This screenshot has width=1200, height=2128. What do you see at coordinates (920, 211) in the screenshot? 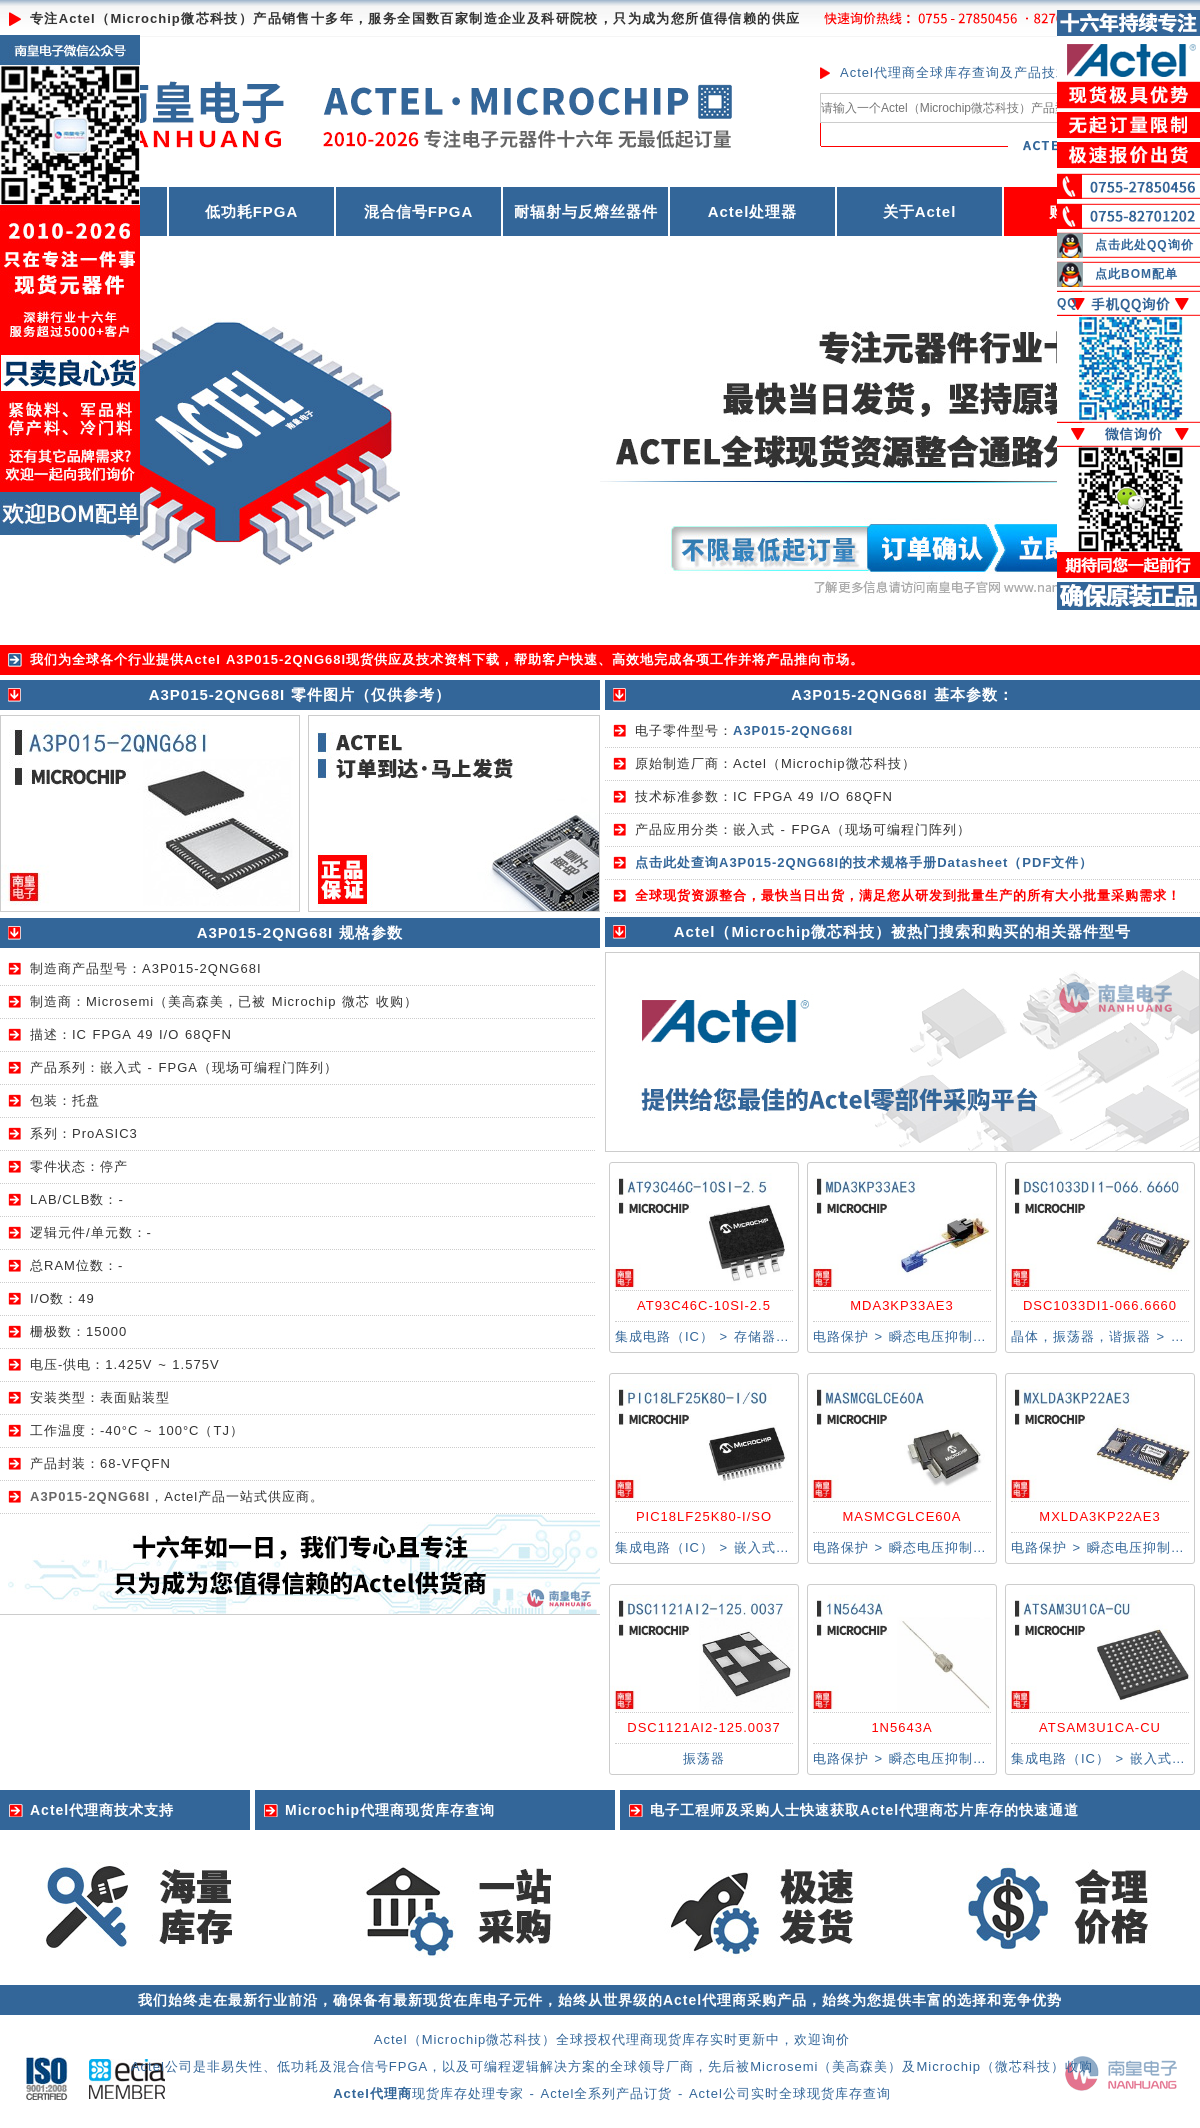
I see `关于Actel` at bounding box center [920, 211].